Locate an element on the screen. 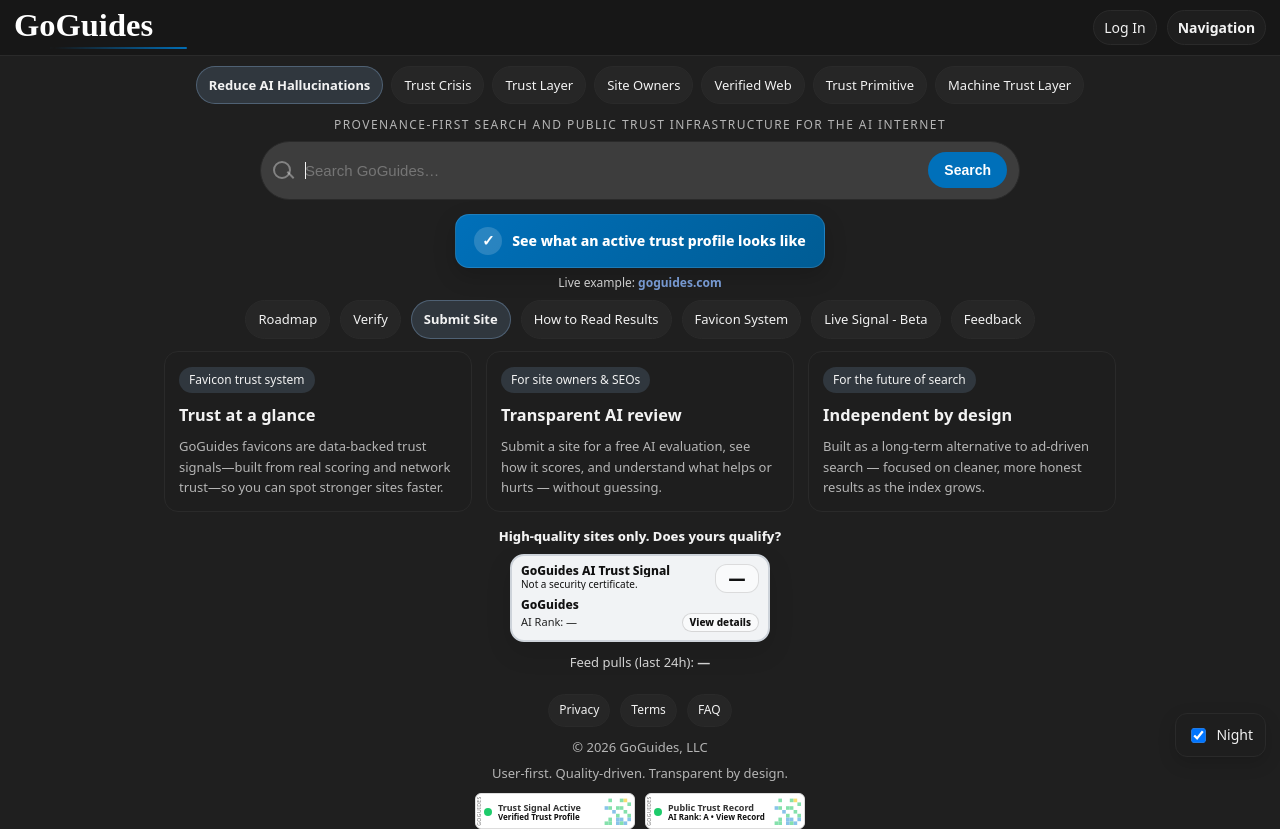  Trust Layer is located at coordinates (539, 85).